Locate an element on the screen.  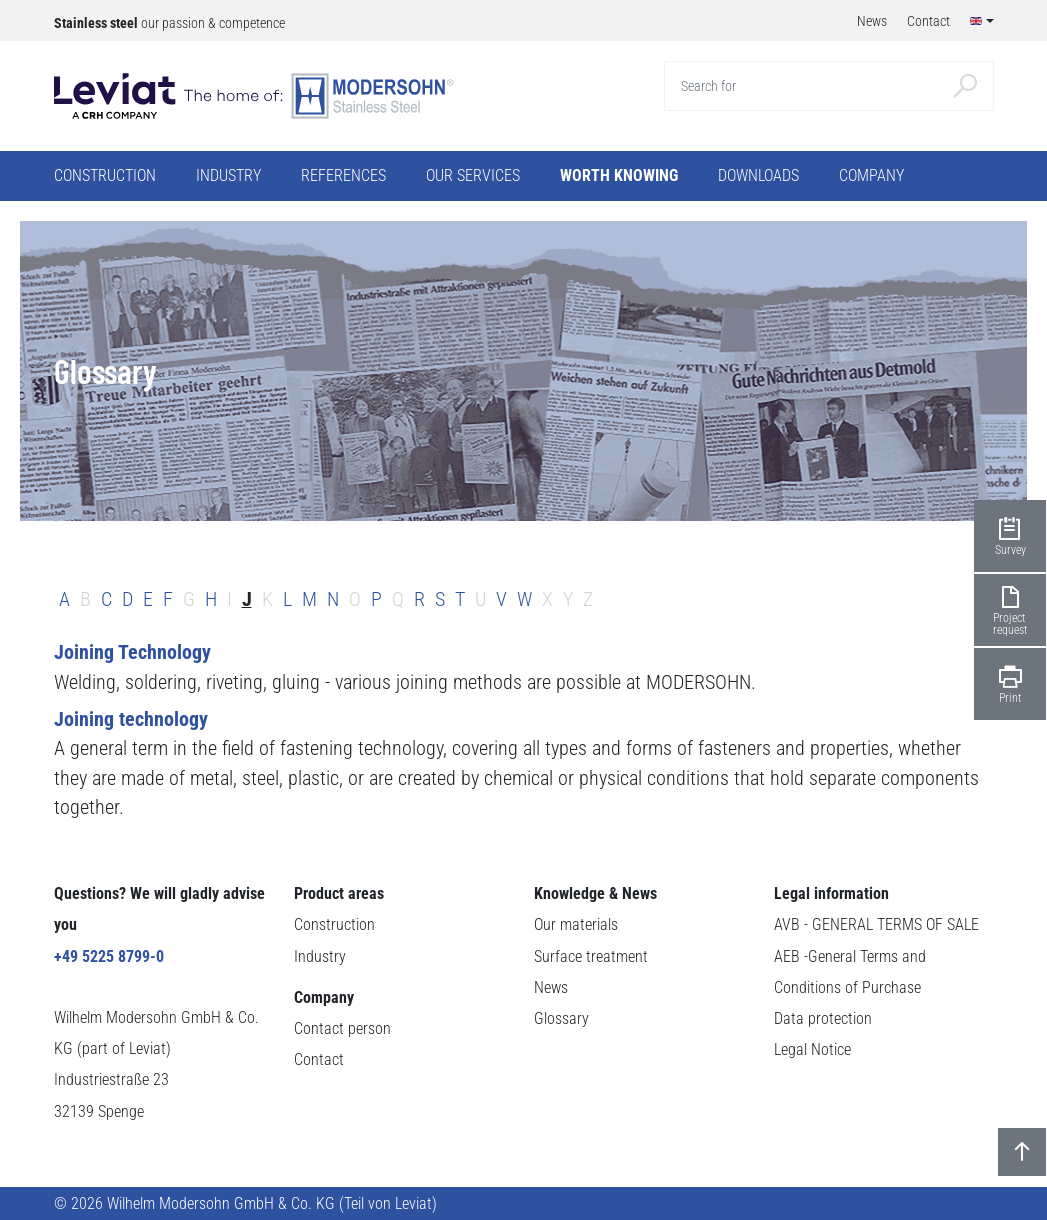
Data protection is located at coordinates (823, 1018).